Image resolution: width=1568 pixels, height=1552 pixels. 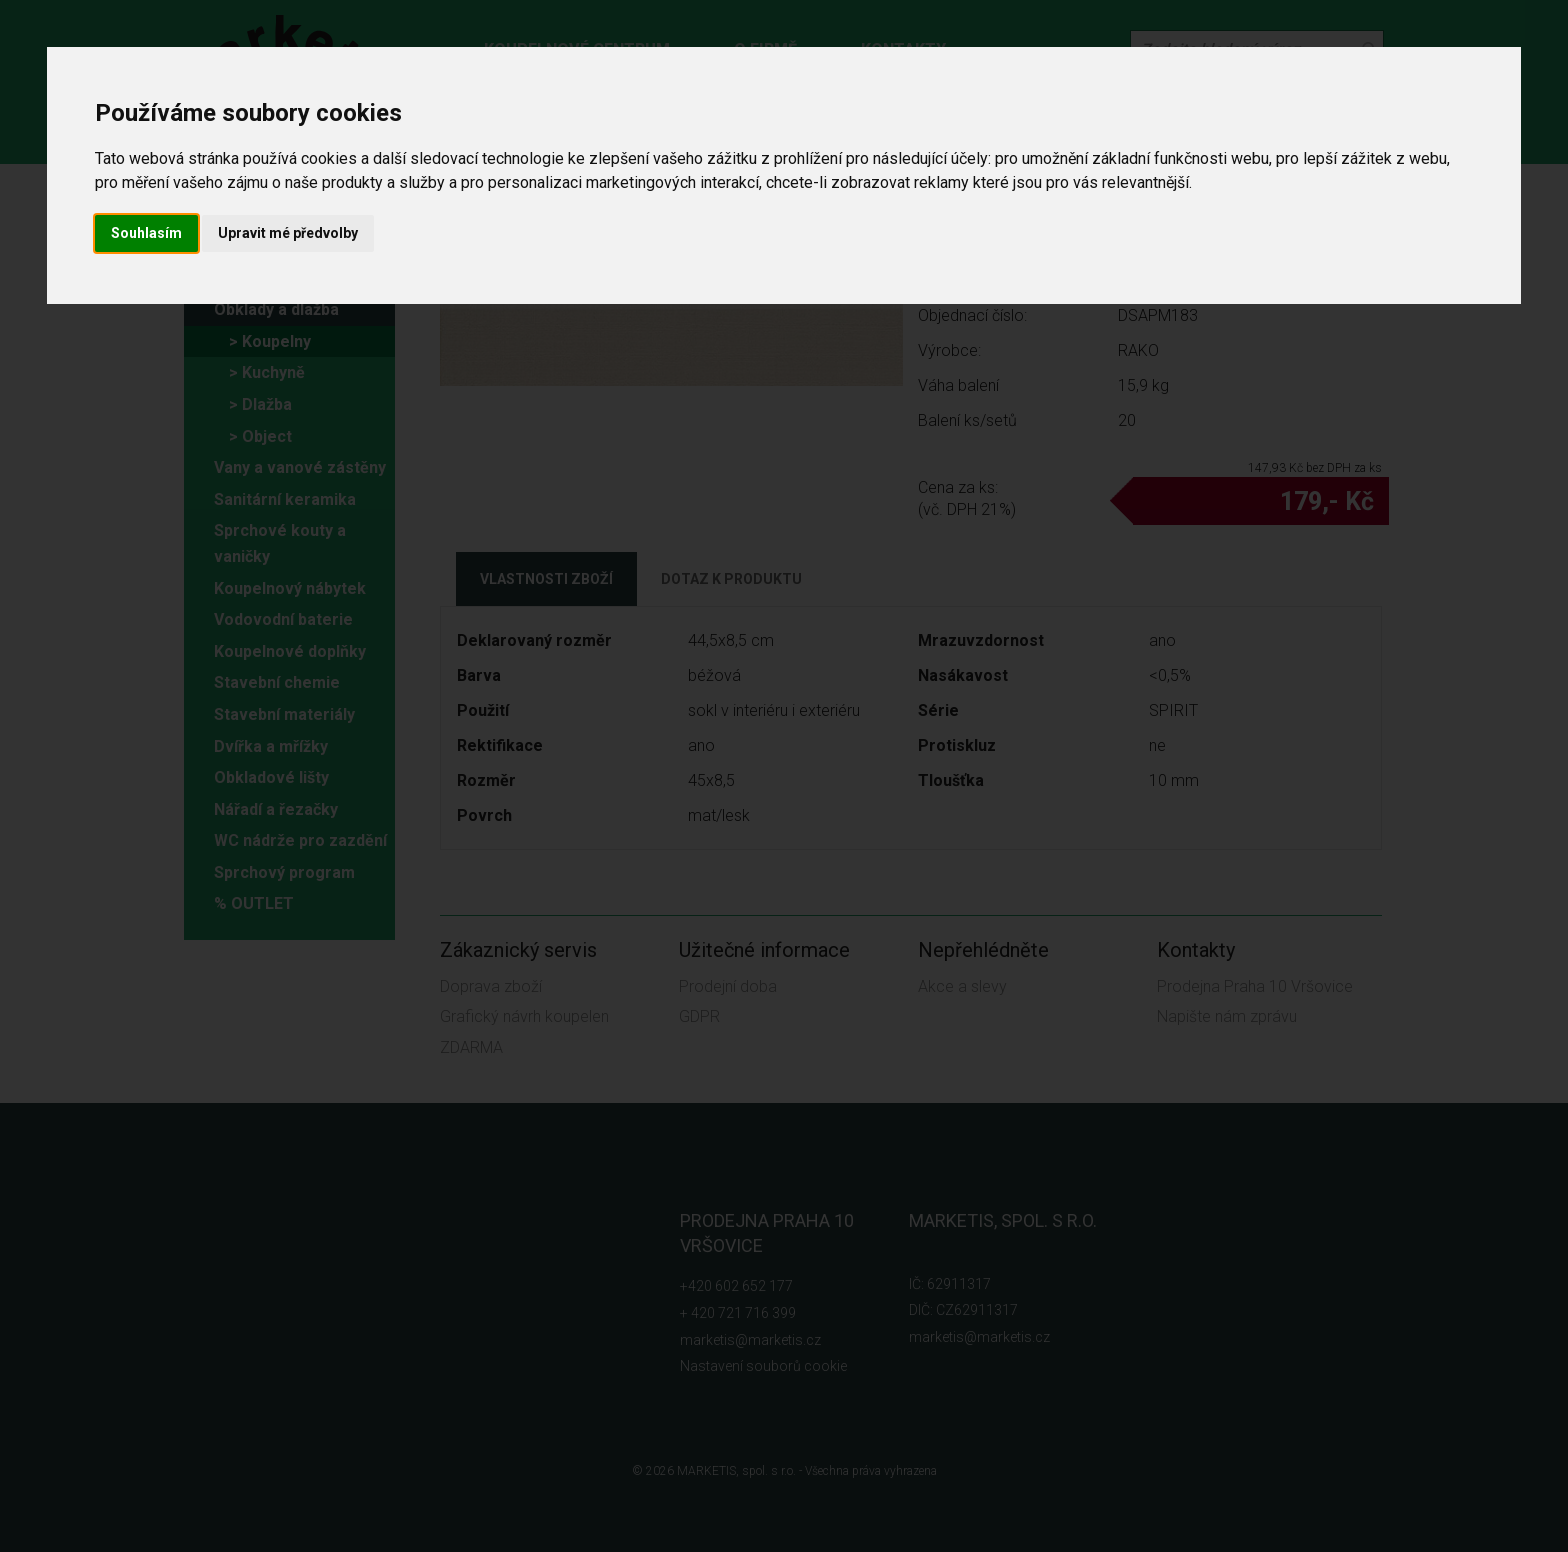 What do you see at coordinates (146, 233) in the screenshot?
I see `Souhlasím [button]` at bounding box center [146, 233].